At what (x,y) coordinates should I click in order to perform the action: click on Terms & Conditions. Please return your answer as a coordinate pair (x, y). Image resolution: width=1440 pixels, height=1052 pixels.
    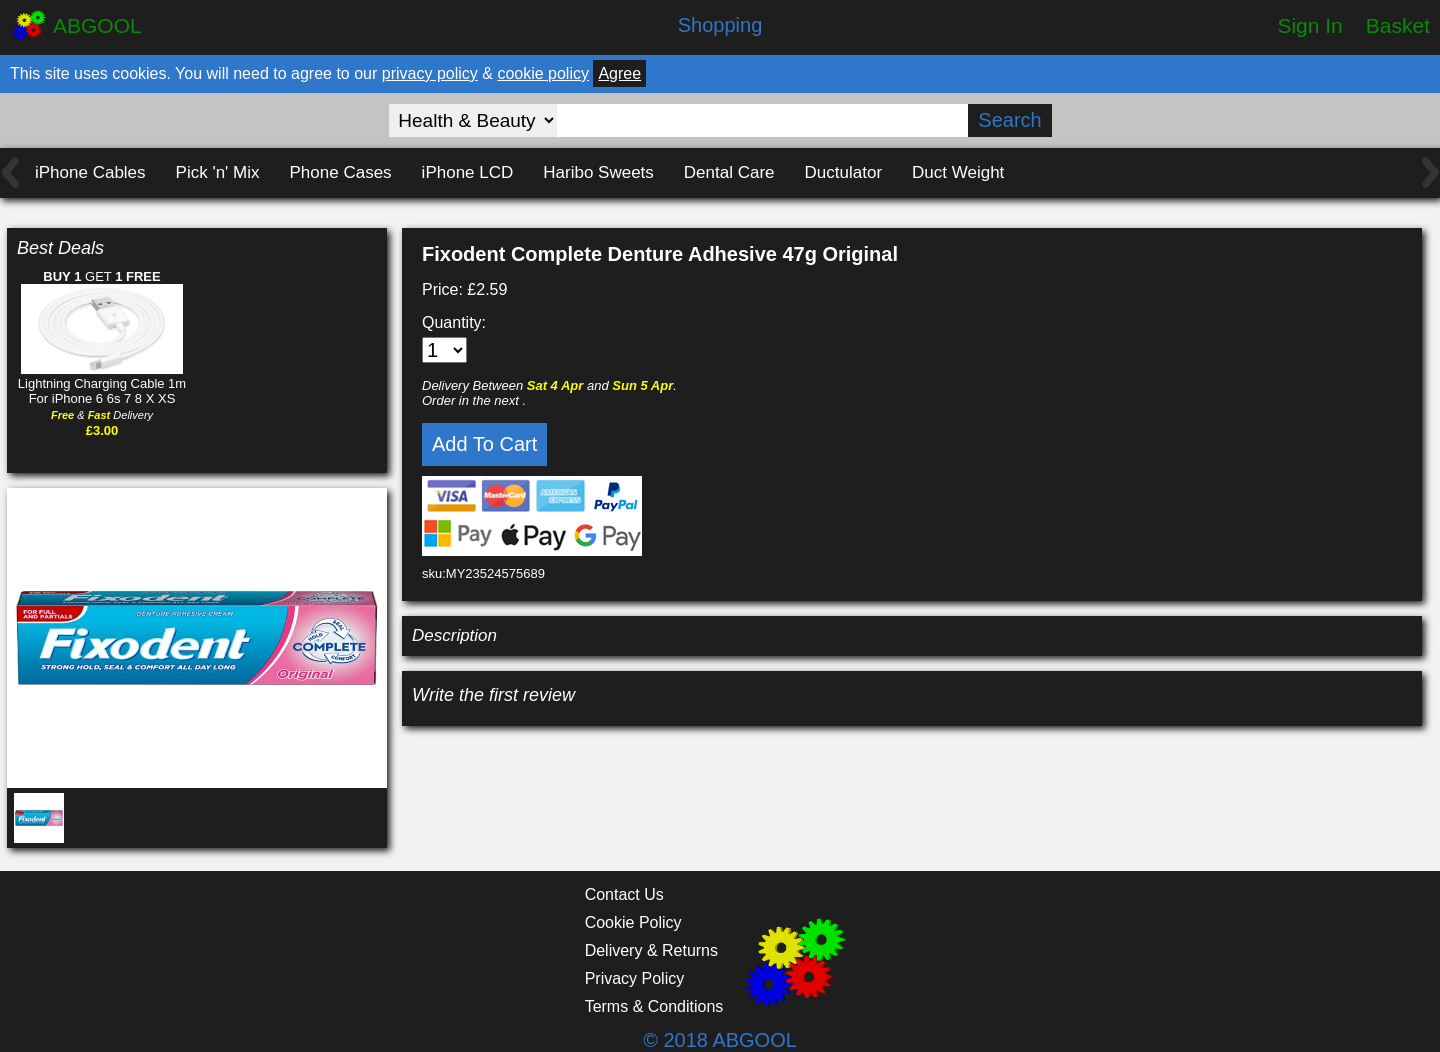
    Looking at the image, I should click on (654, 1006).